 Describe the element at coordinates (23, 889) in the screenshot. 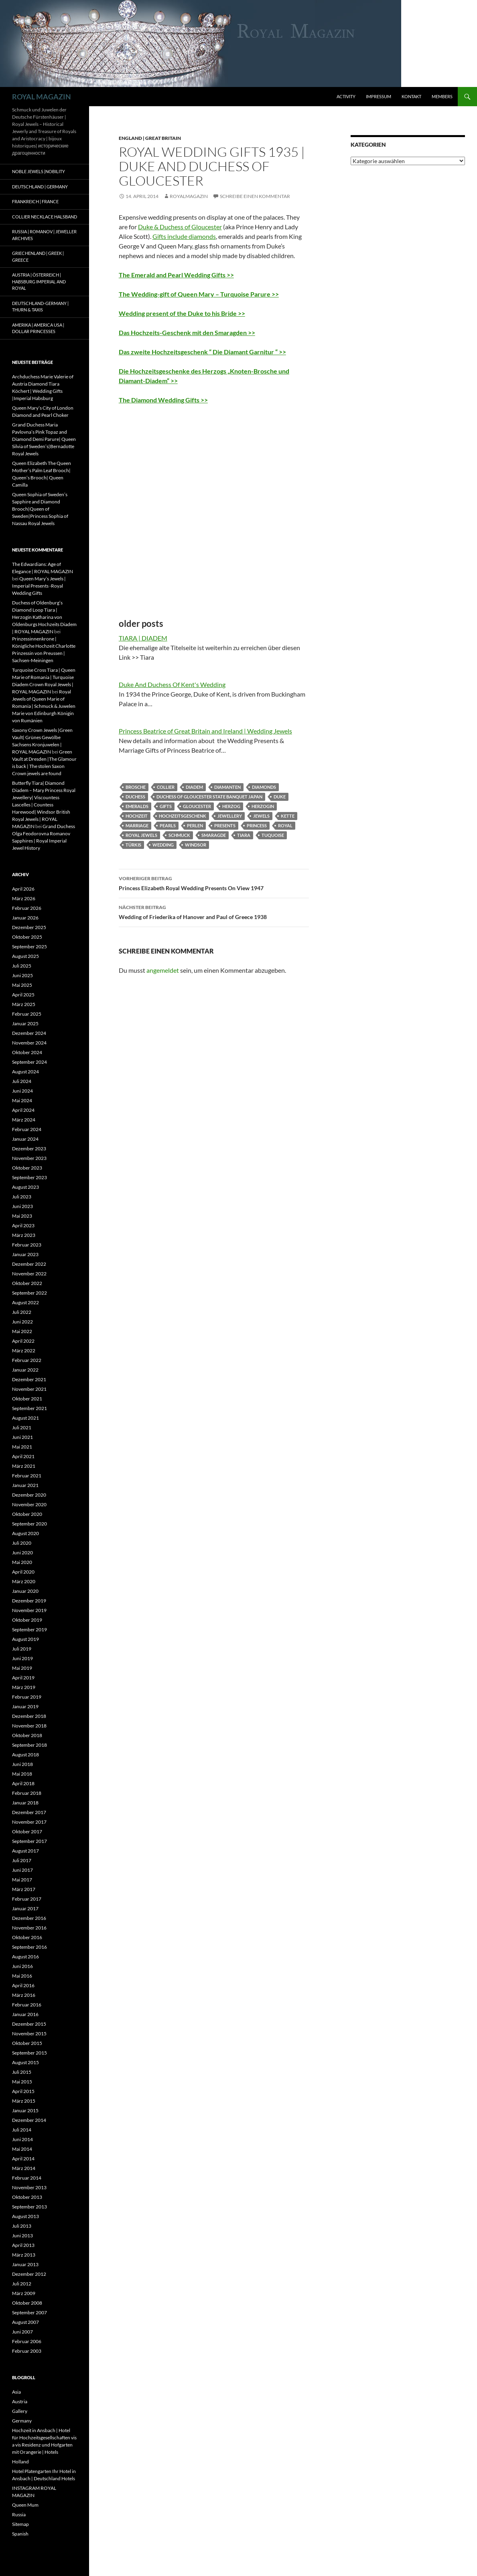

I see `April 2026` at that location.